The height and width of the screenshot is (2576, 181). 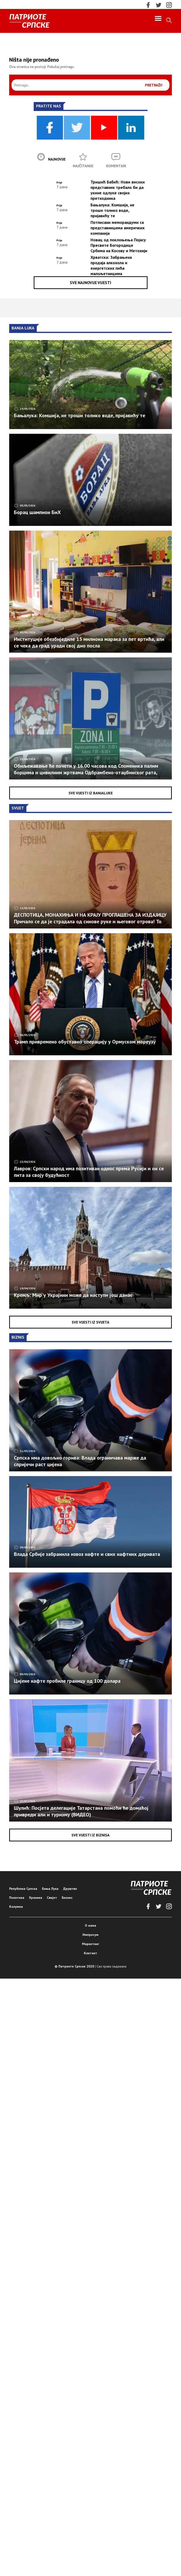 What do you see at coordinates (52, 1897) in the screenshot?
I see `Свијет` at bounding box center [52, 1897].